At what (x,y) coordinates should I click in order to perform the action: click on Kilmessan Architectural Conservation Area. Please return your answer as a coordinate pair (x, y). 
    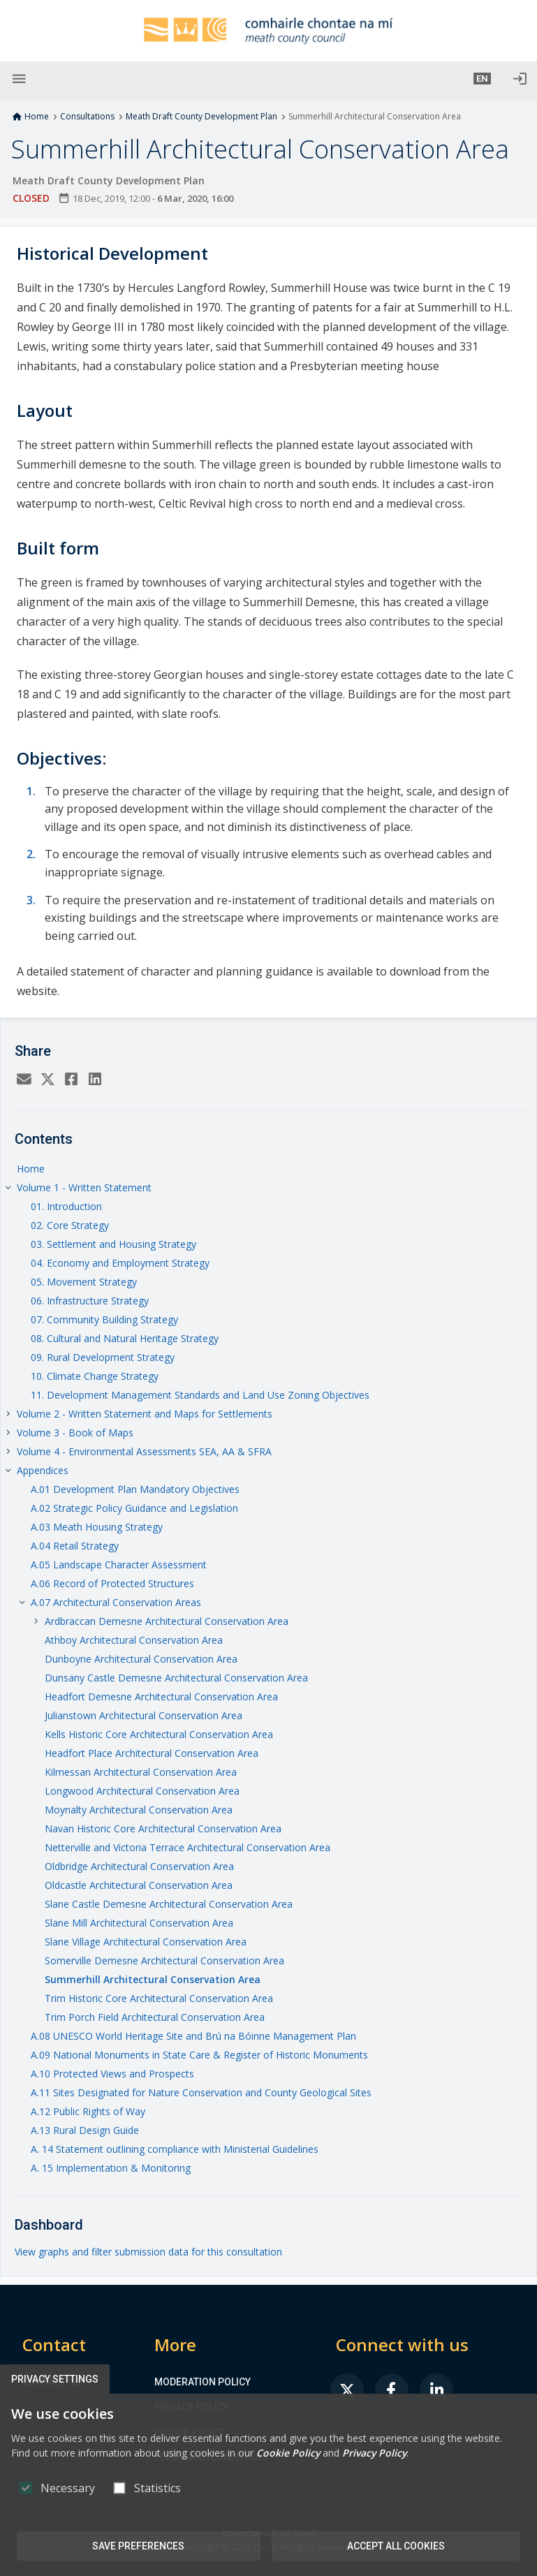
    Looking at the image, I should click on (141, 1772).